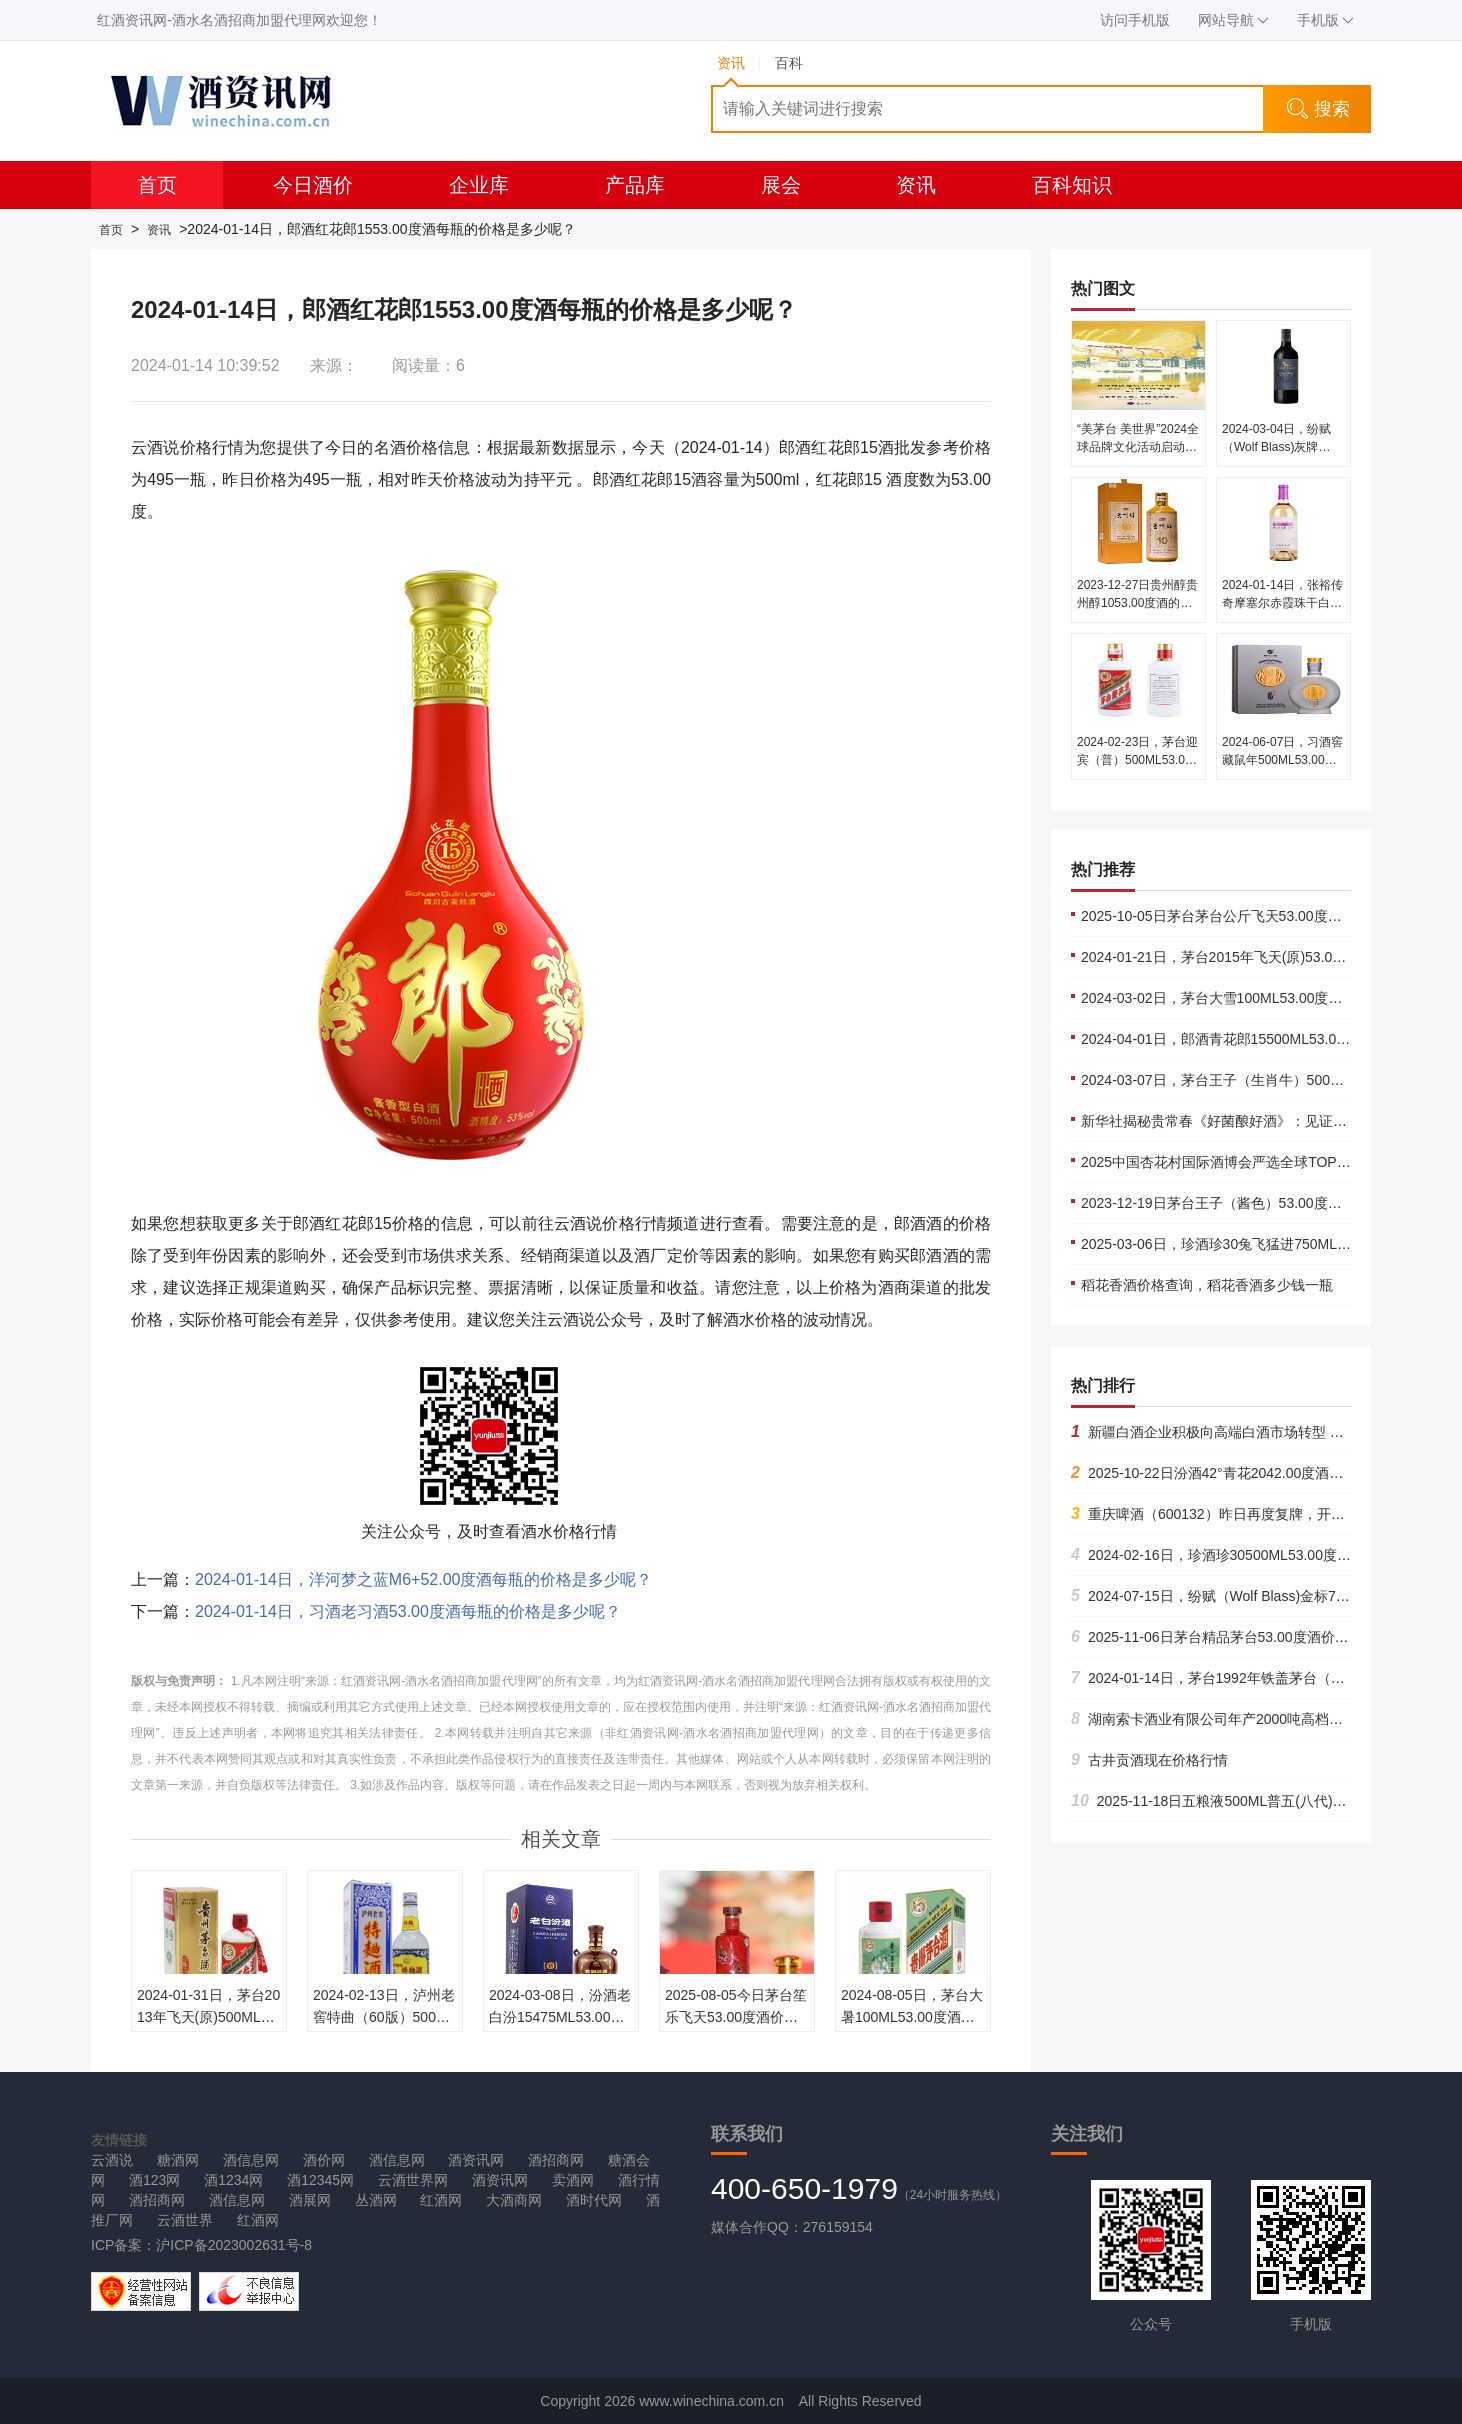 This screenshot has height=2424, width=1462. Describe the element at coordinates (413, 2180) in the screenshot. I see `云酒世界网` at that location.